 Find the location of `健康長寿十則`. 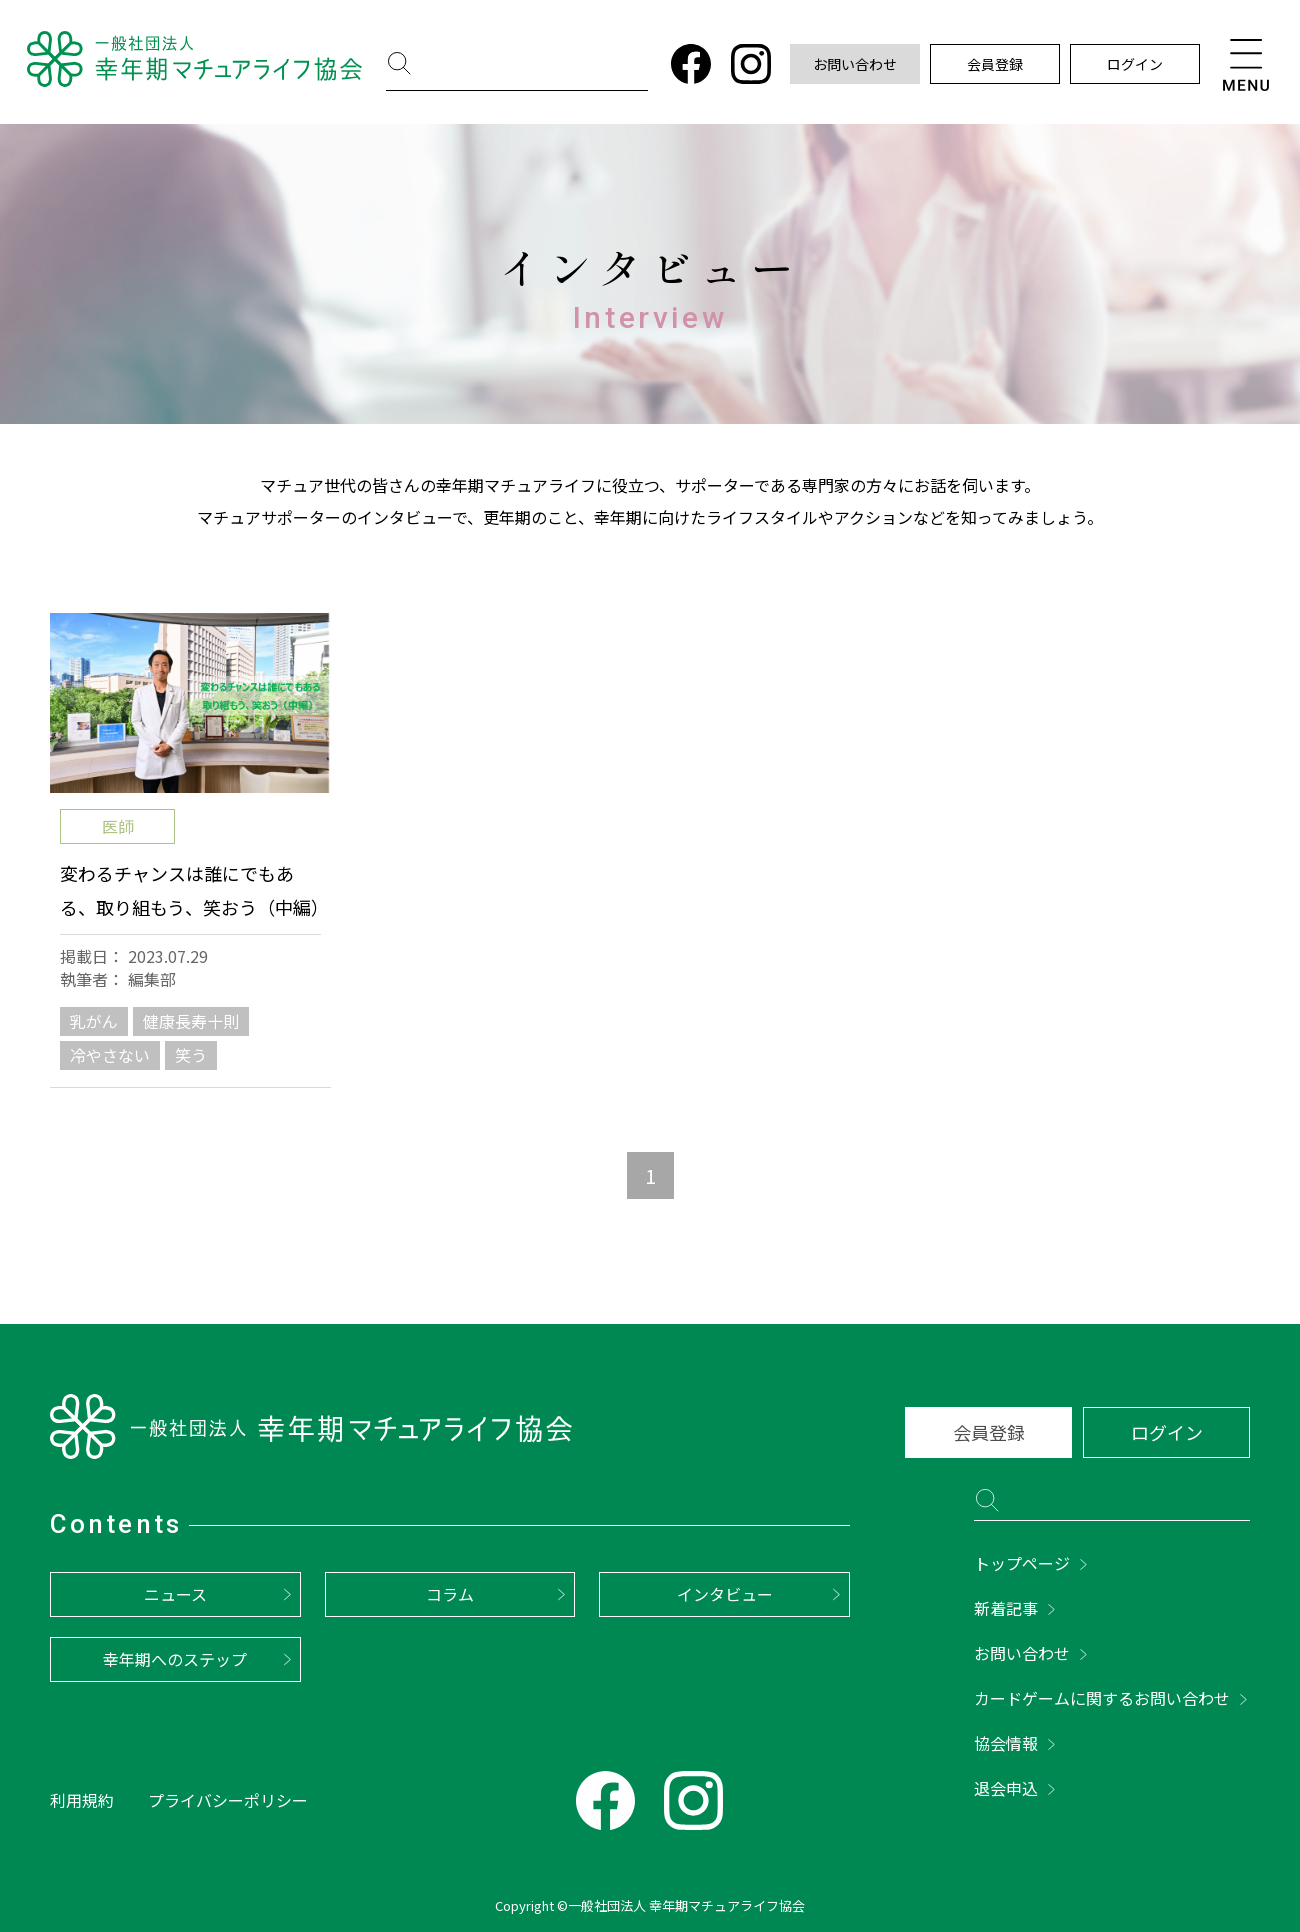

健康長寿十則 is located at coordinates (191, 1021).